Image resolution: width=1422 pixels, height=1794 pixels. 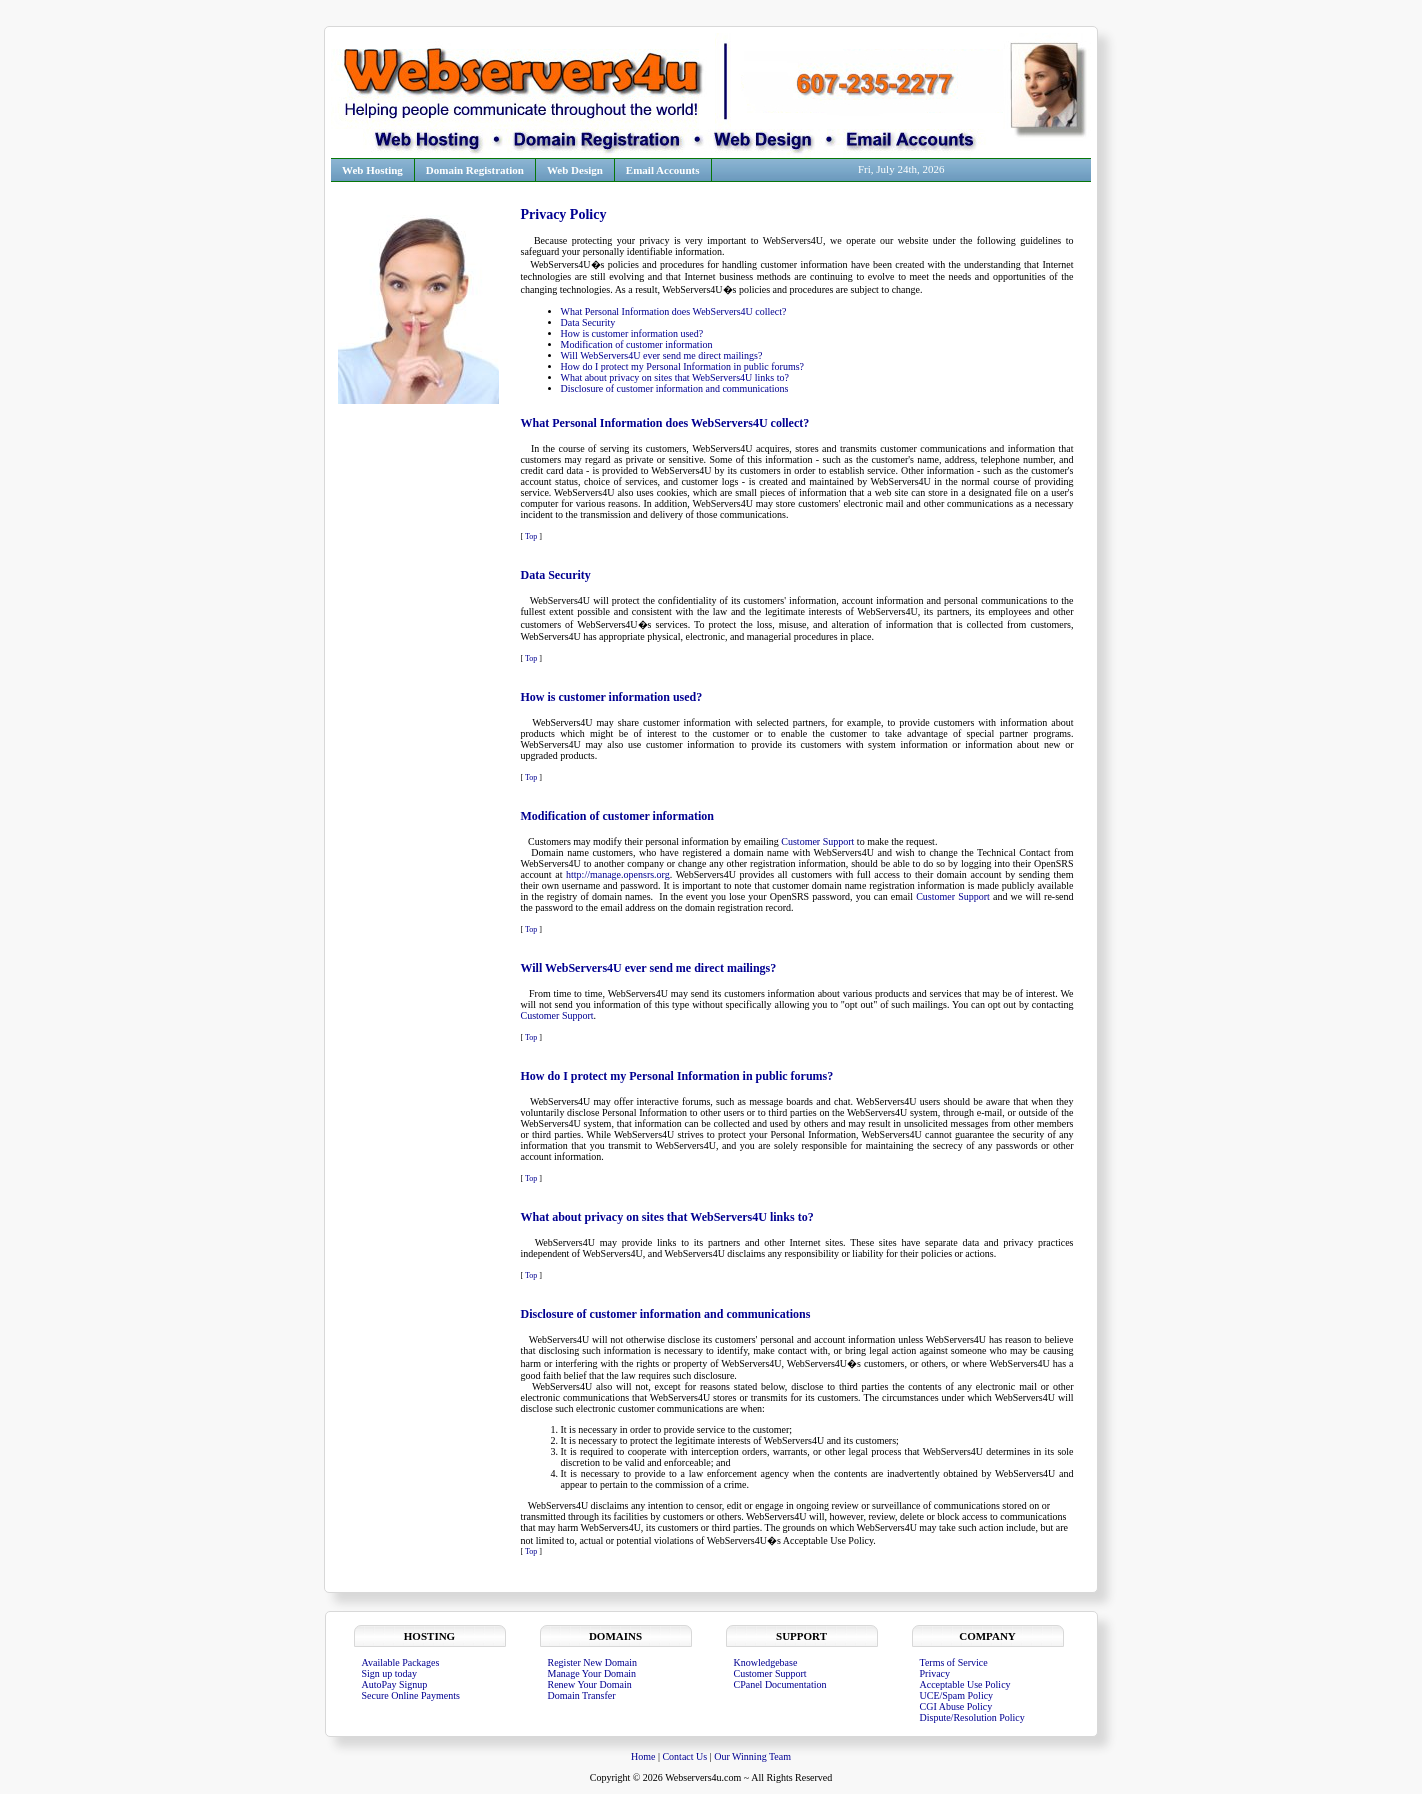 I want to click on How do I protect my Personal Information in public forums?, so click(x=683, y=366).